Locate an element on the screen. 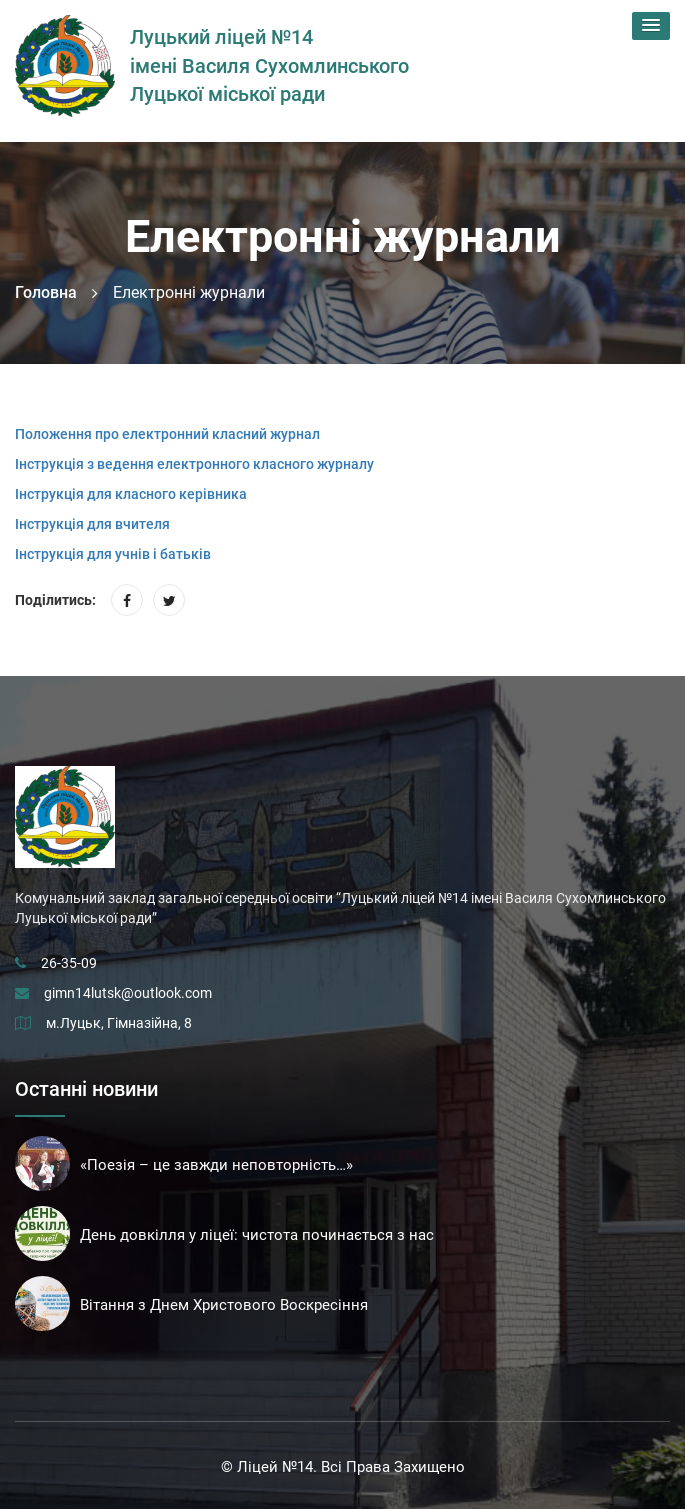 The image size is (685, 1509). Інструкція для класного керівника is located at coordinates (131, 494).